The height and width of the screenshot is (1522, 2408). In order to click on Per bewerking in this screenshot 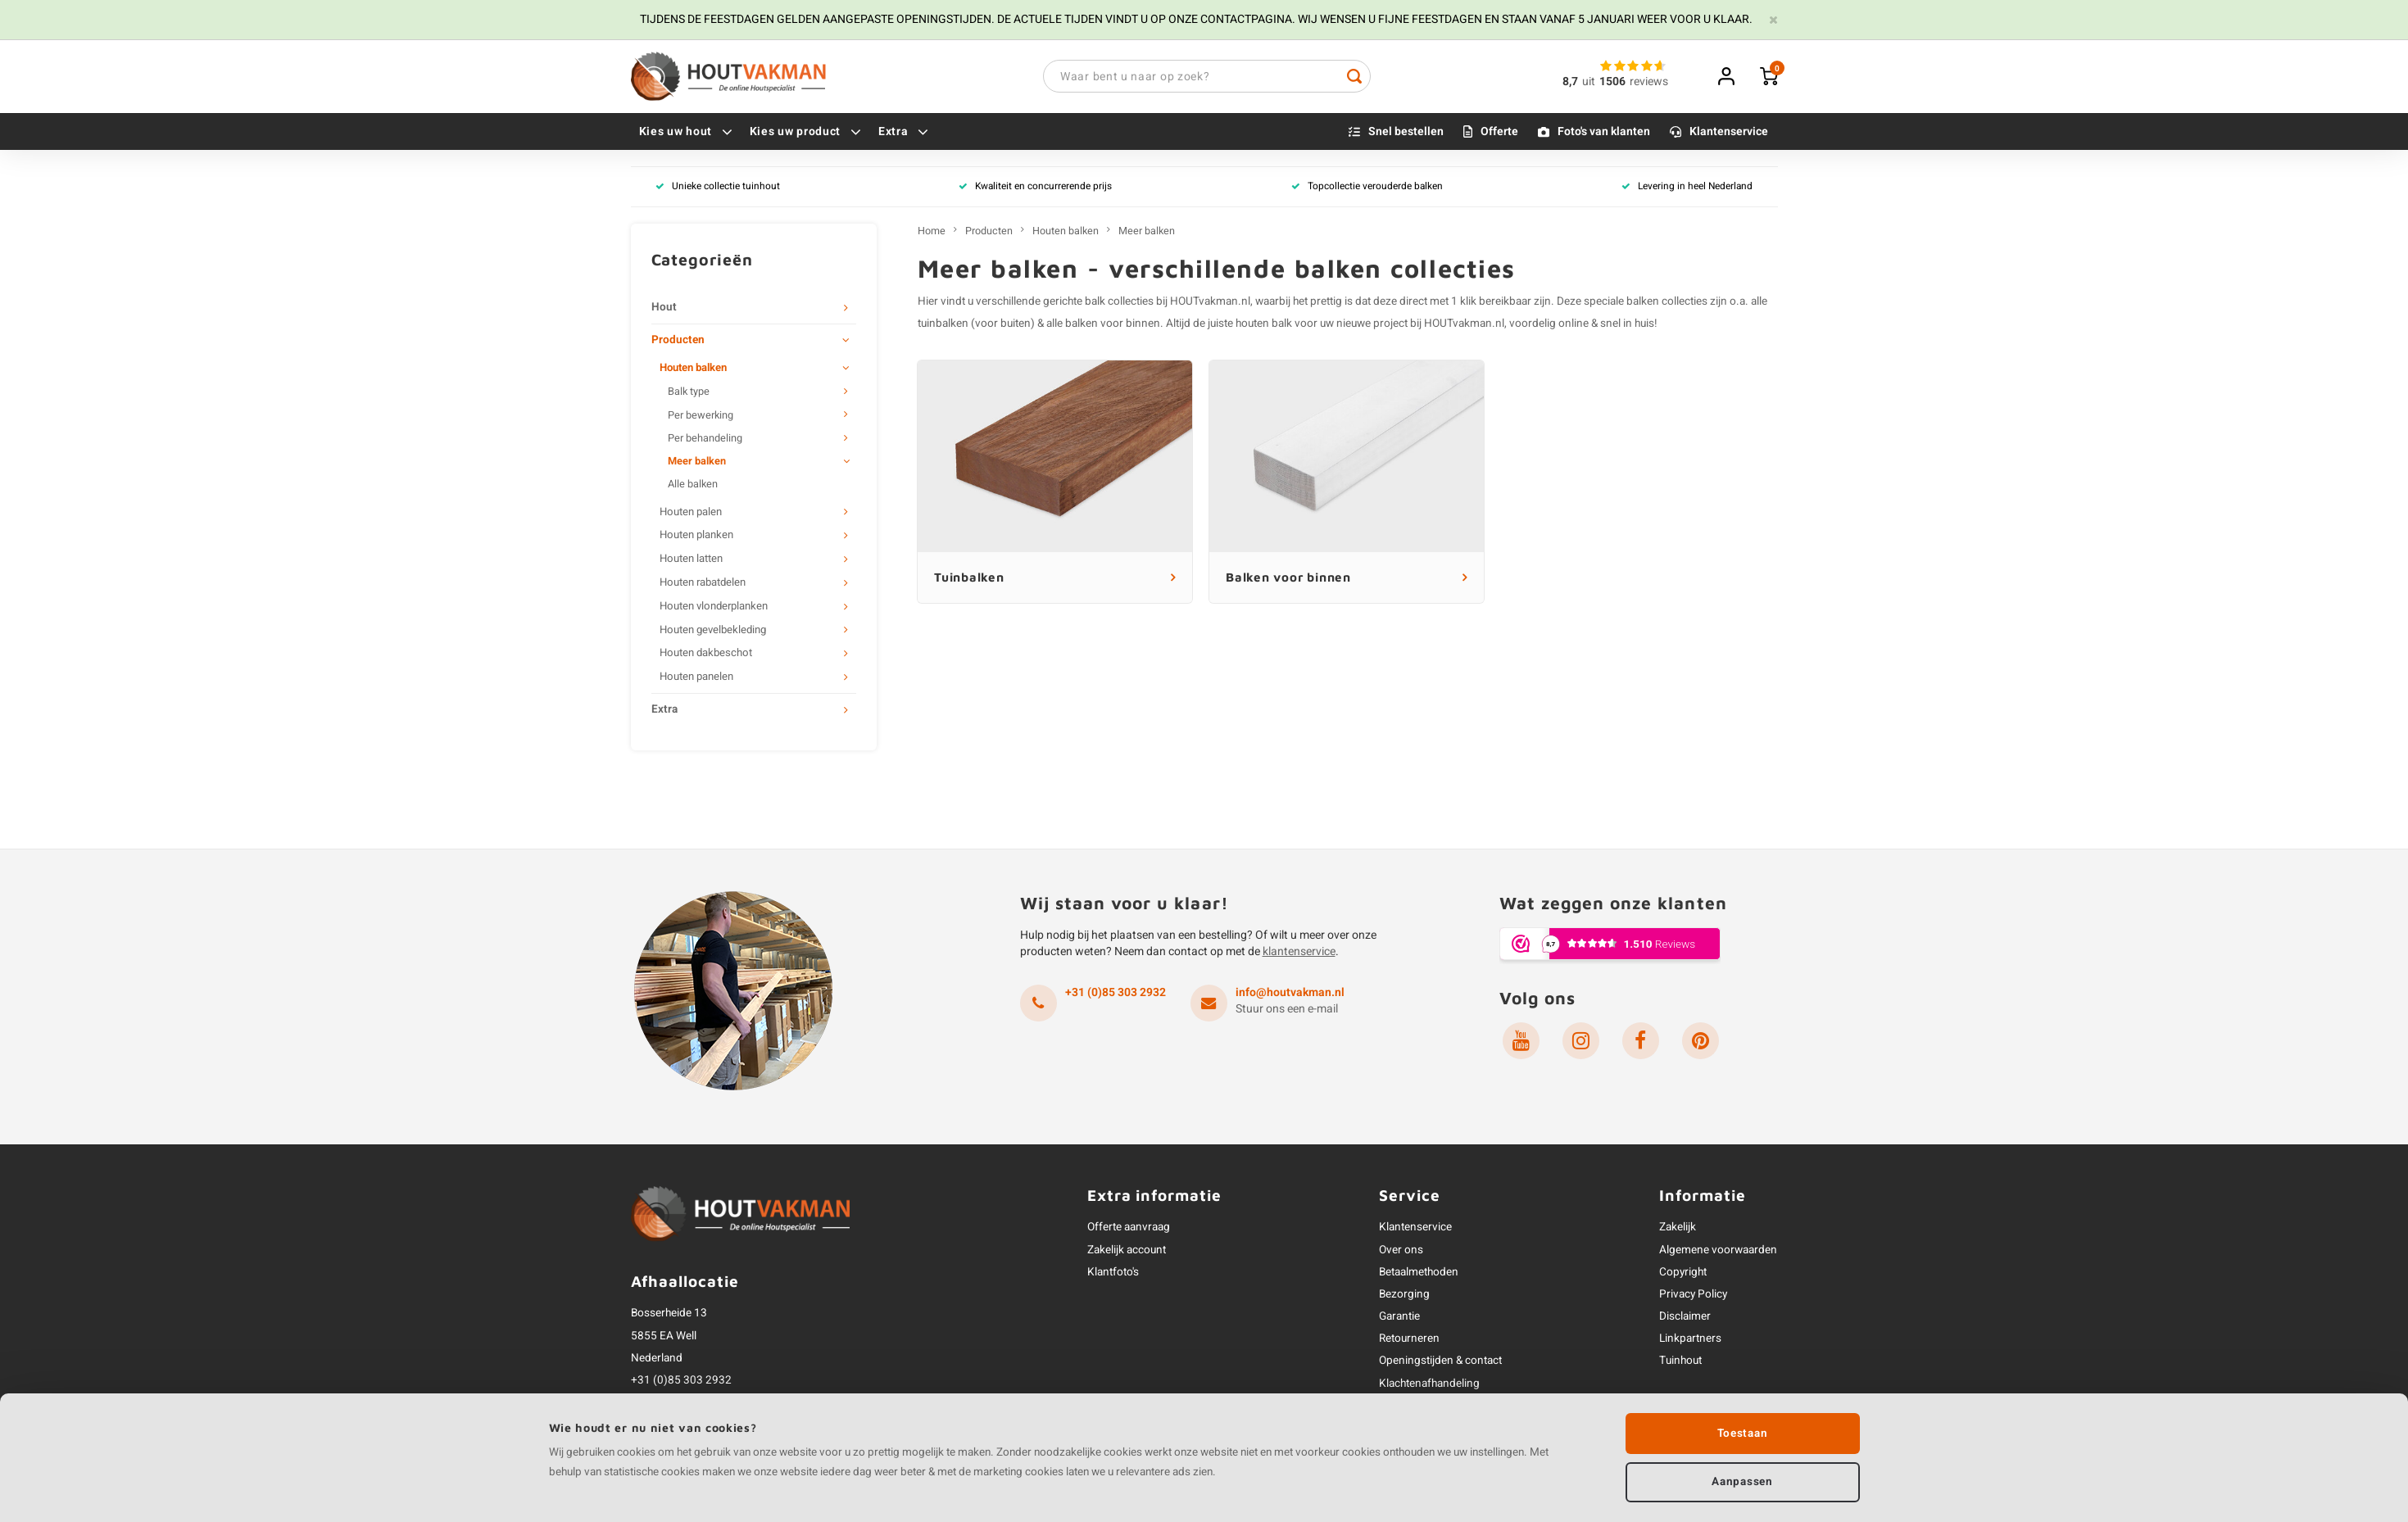, I will do `click(700, 416)`.